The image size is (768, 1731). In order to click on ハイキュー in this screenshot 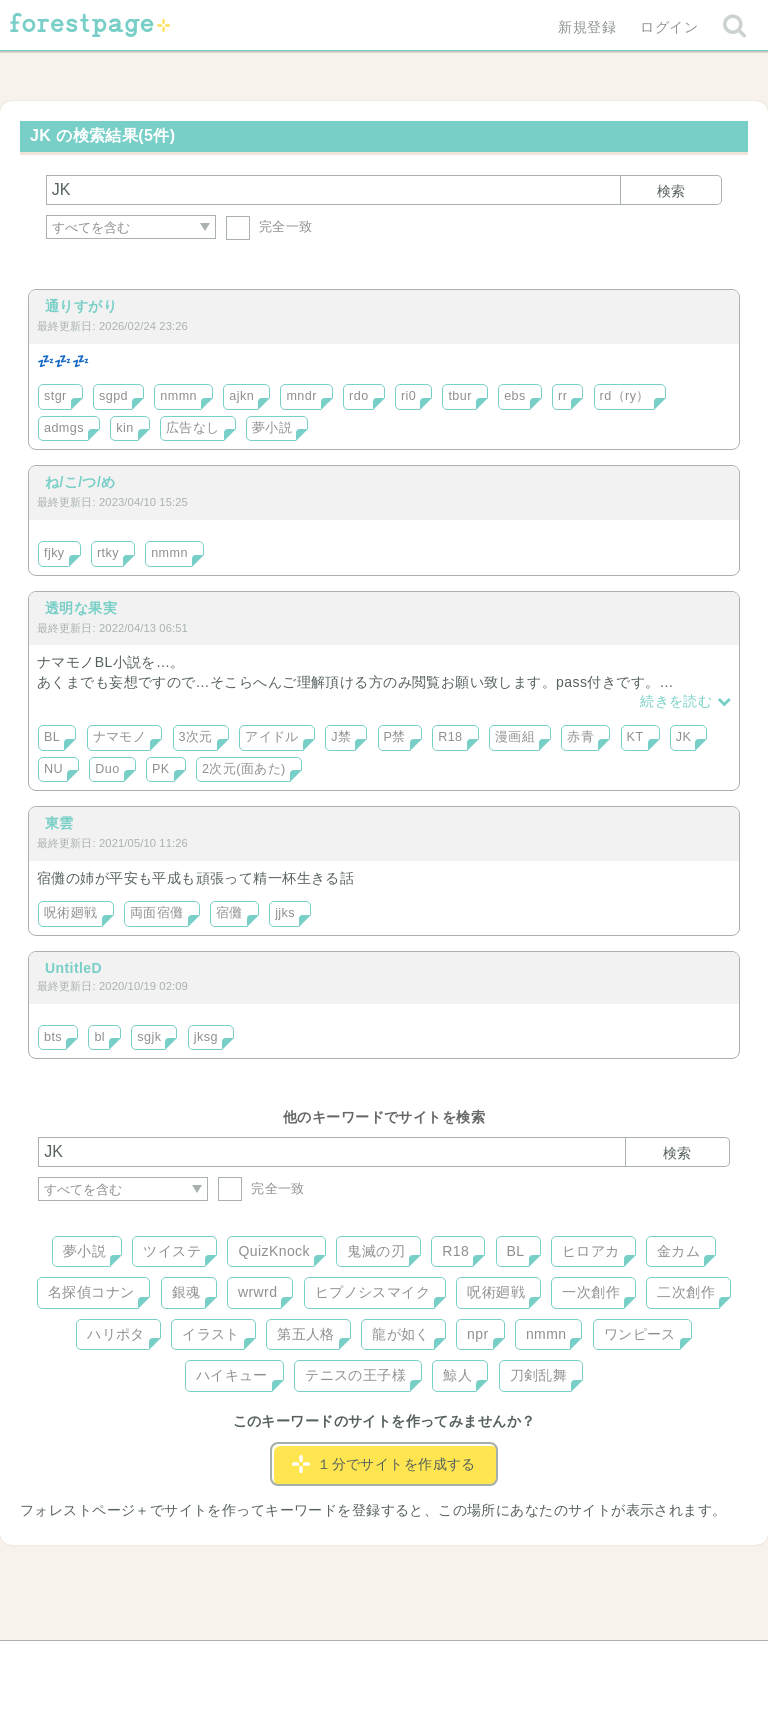, I will do `click(232, 1375)`.